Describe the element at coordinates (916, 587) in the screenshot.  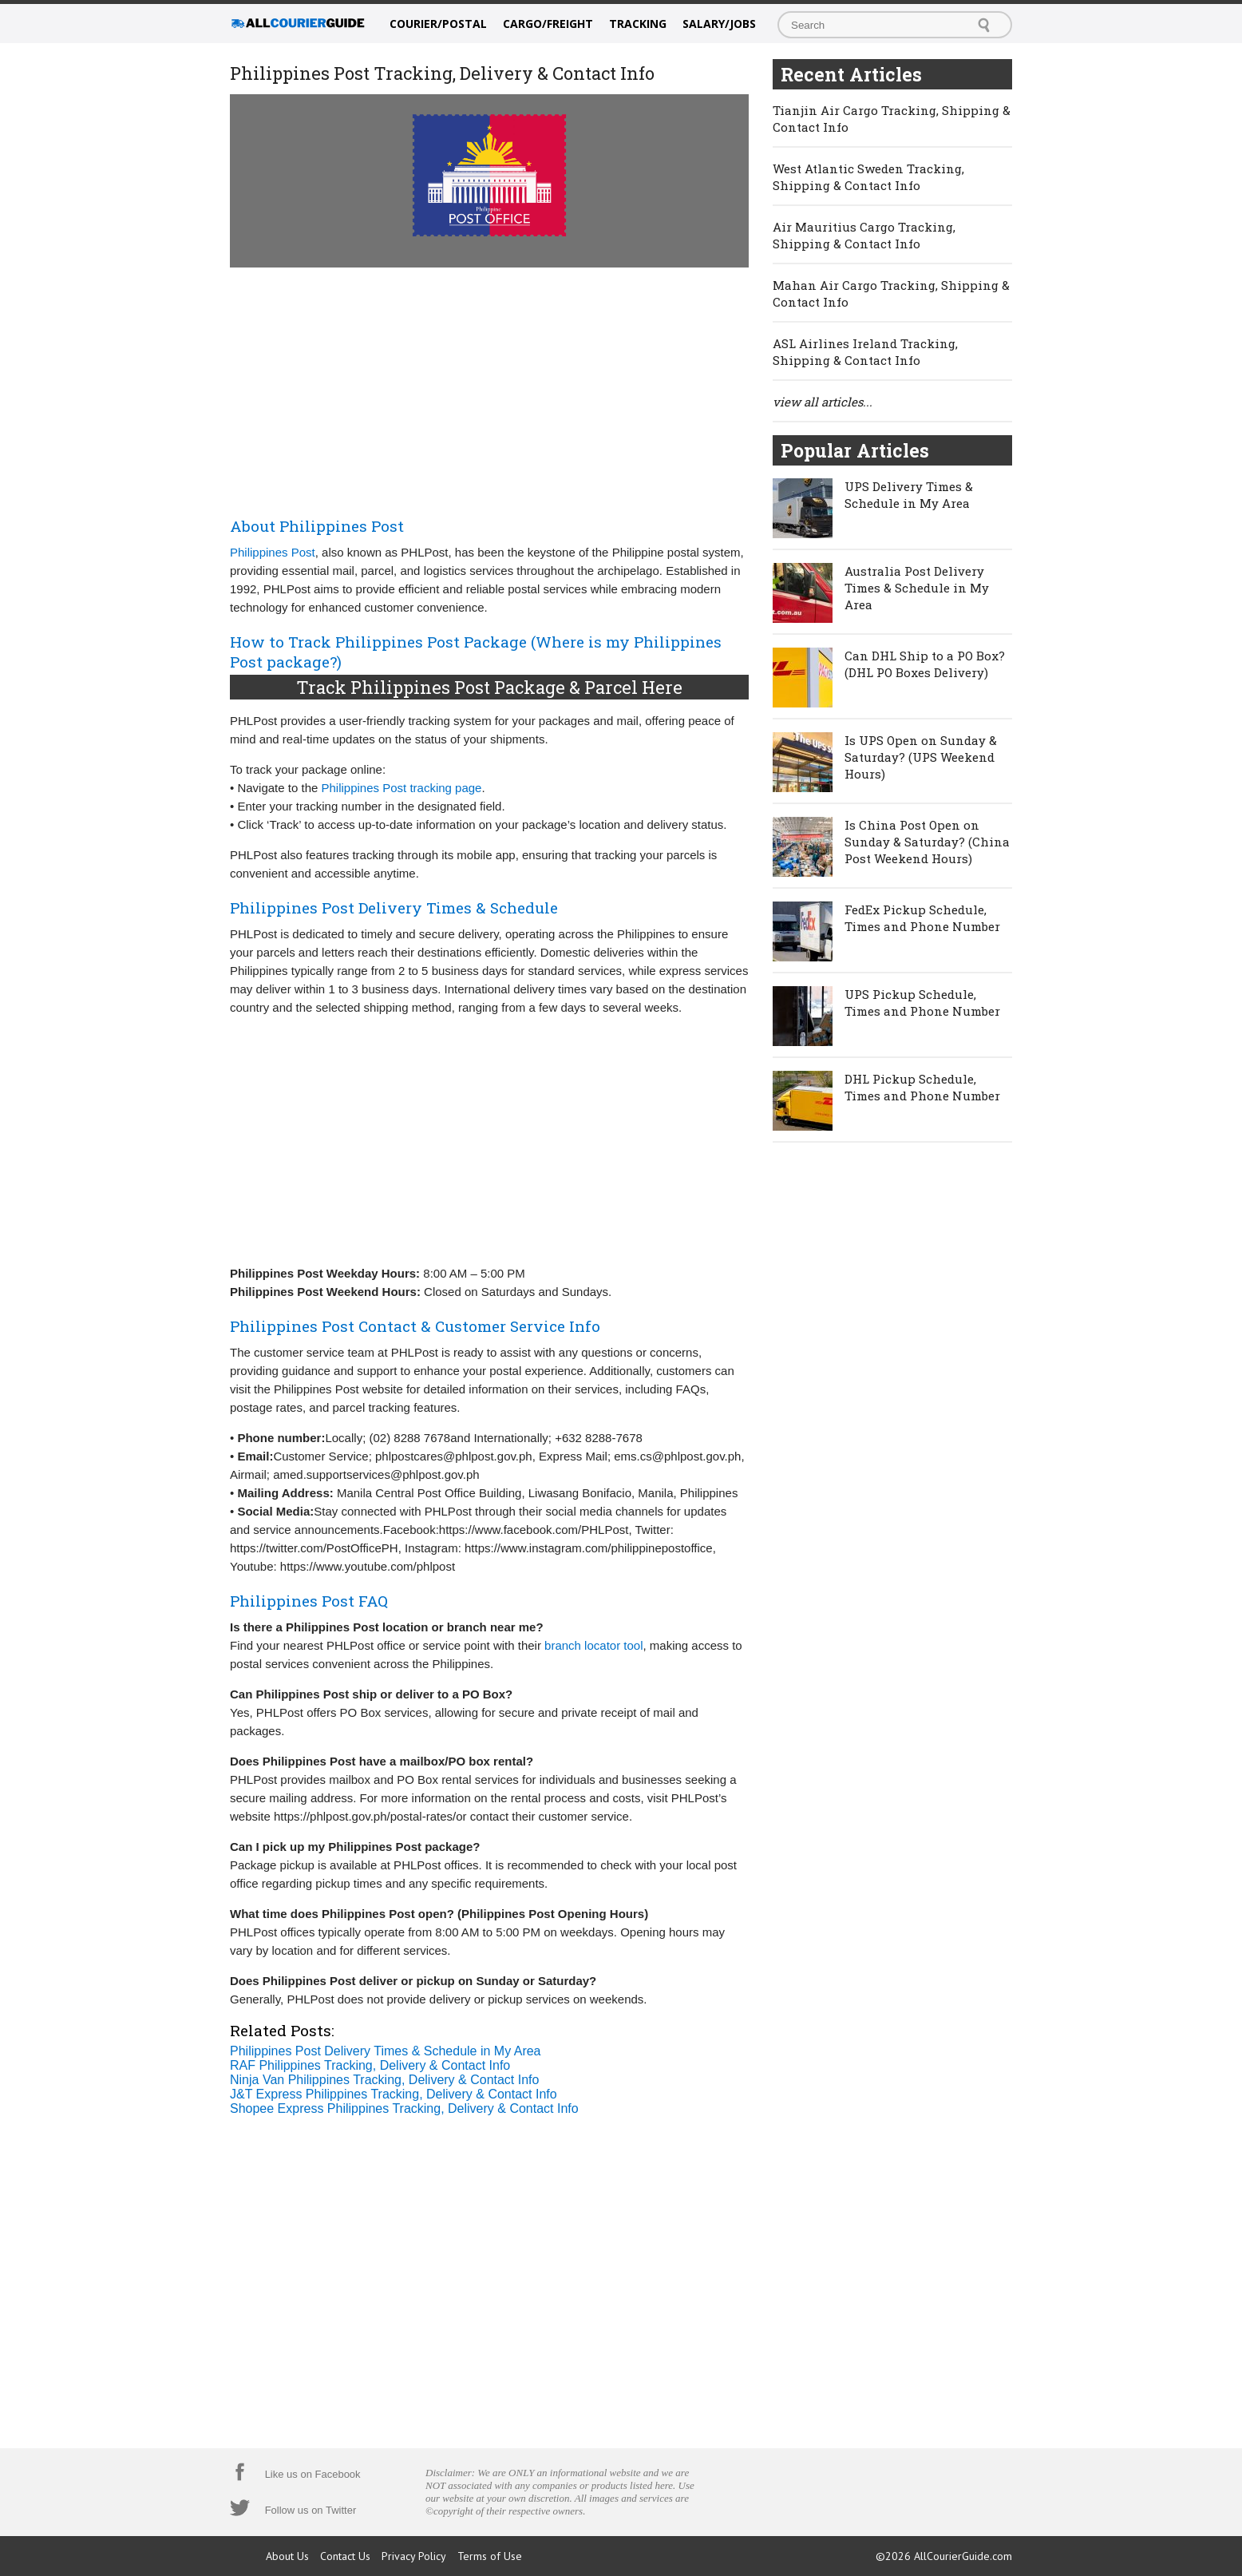
I see `Australia Post Delivery Times & Schedule in My Area` at that location.